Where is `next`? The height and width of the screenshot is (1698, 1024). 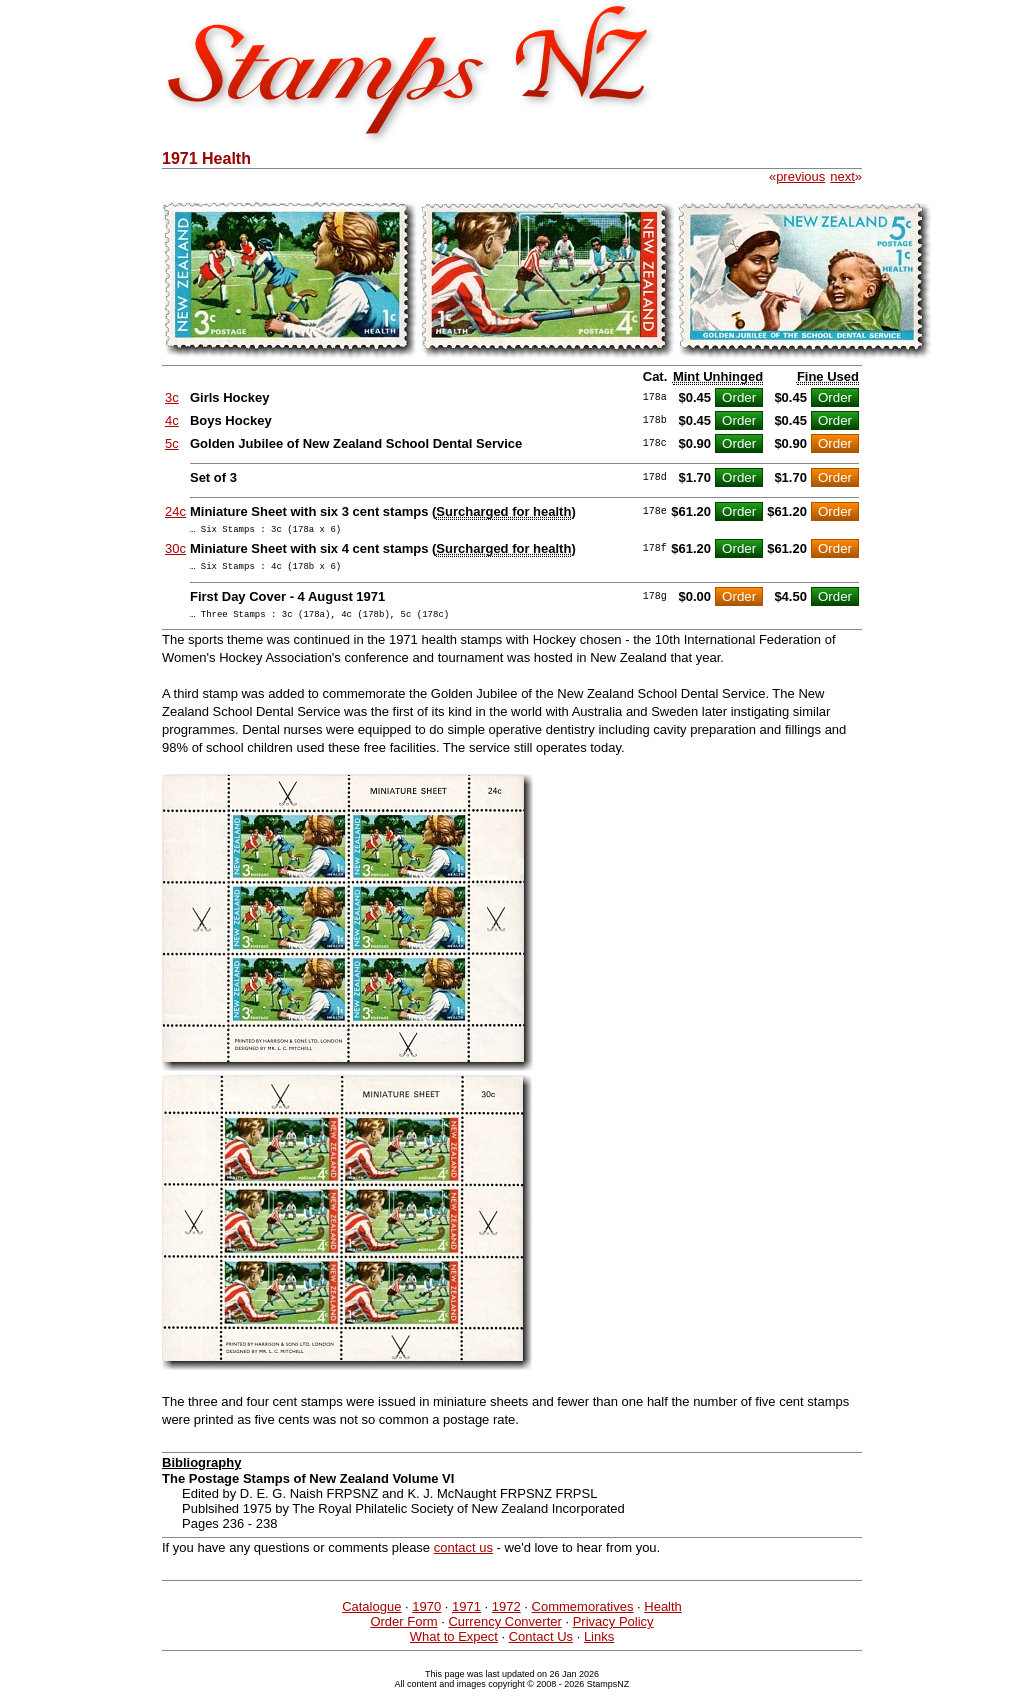 next is located at coordinates (842, 176).